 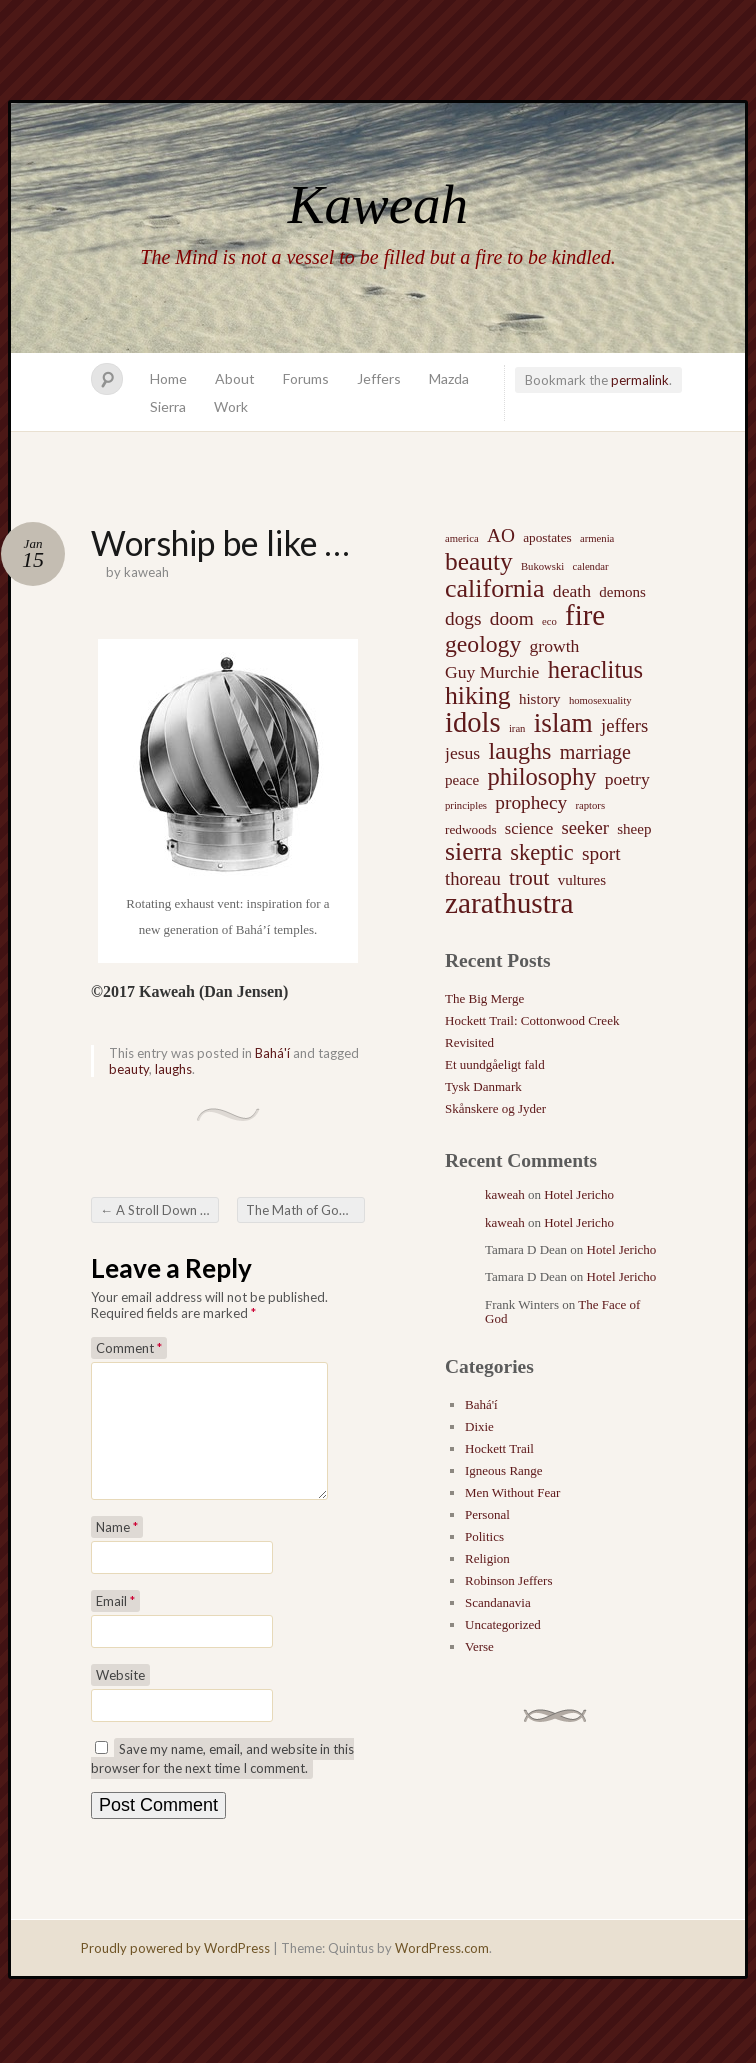 I want to click on Name, so click(x=117, y=1551).